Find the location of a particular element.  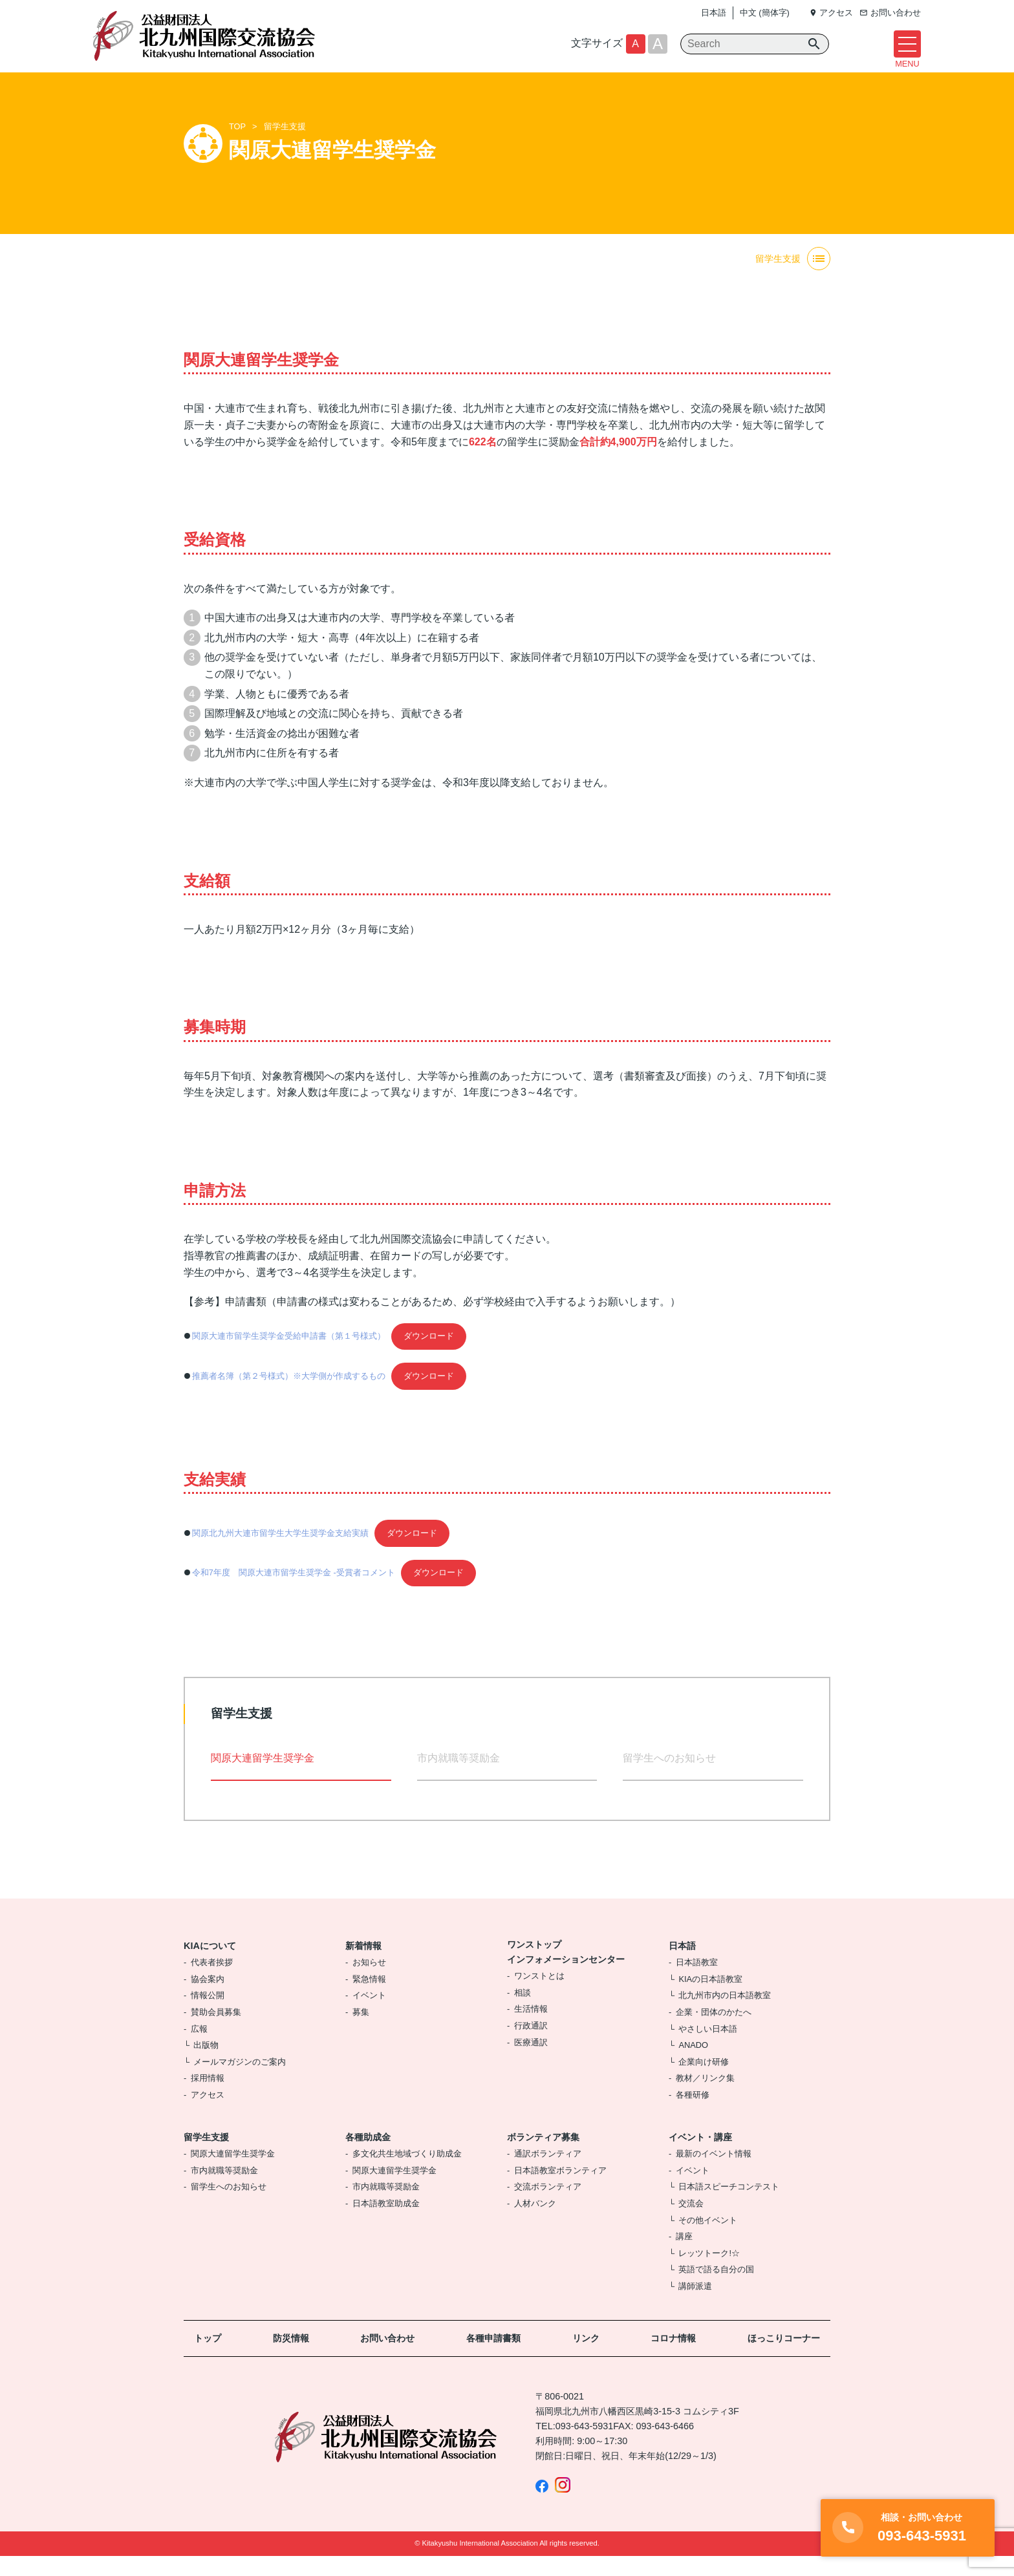

広報 is located at coordinates (199, 2048).